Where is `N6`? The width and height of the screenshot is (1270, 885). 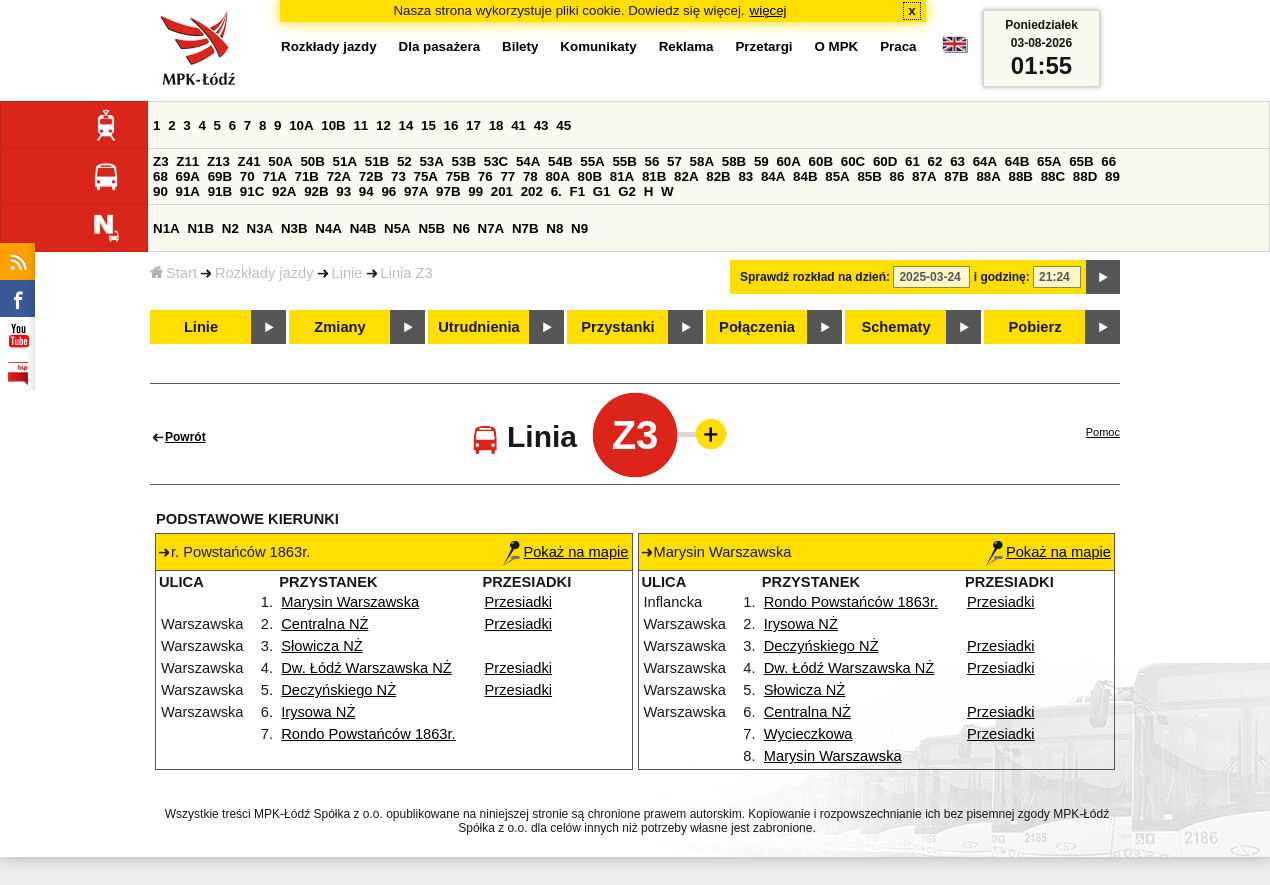
N6 is located at coordinates (461, 228).